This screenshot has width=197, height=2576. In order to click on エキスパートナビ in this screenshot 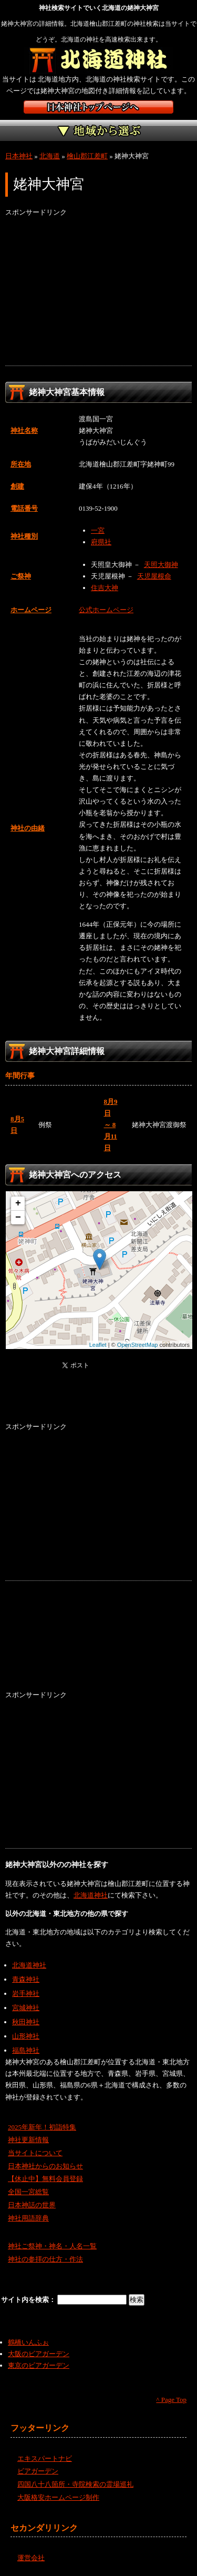, I will do `click(44, 2458)`.